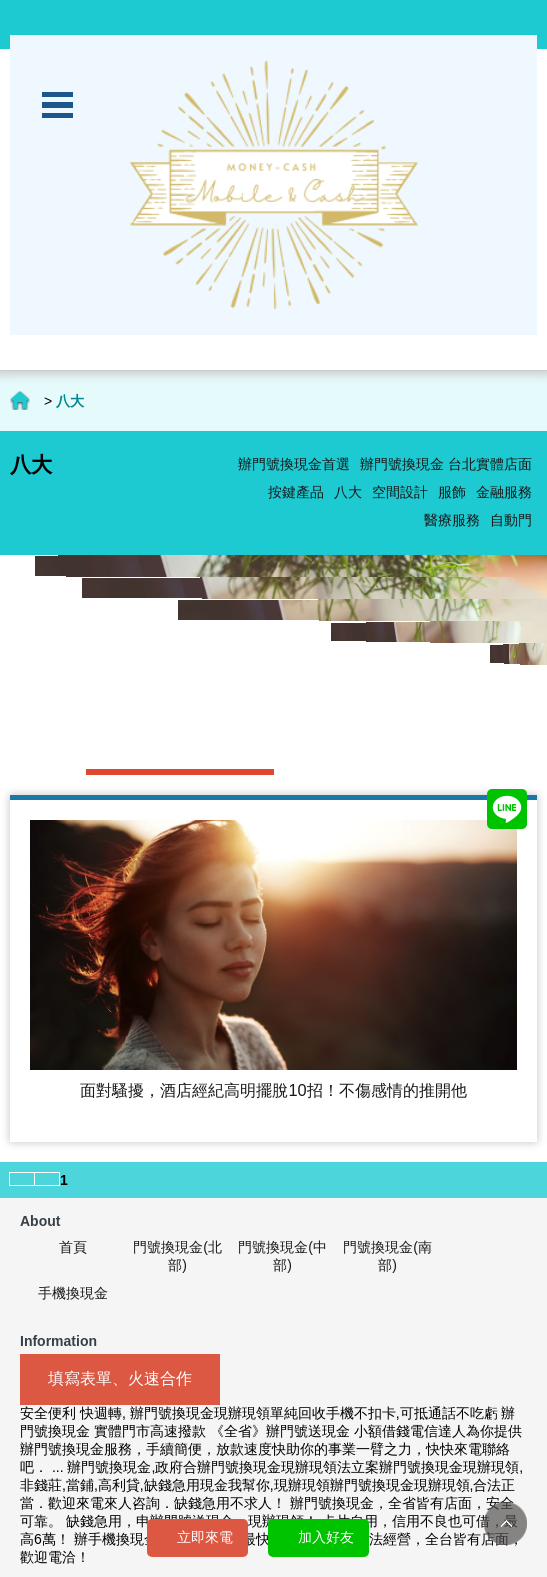 The image size is (547, 1577). What do you see at coordinates (205, 1537) in the screenshot?
I see `立即來電` at bounding box center [205, 1537].